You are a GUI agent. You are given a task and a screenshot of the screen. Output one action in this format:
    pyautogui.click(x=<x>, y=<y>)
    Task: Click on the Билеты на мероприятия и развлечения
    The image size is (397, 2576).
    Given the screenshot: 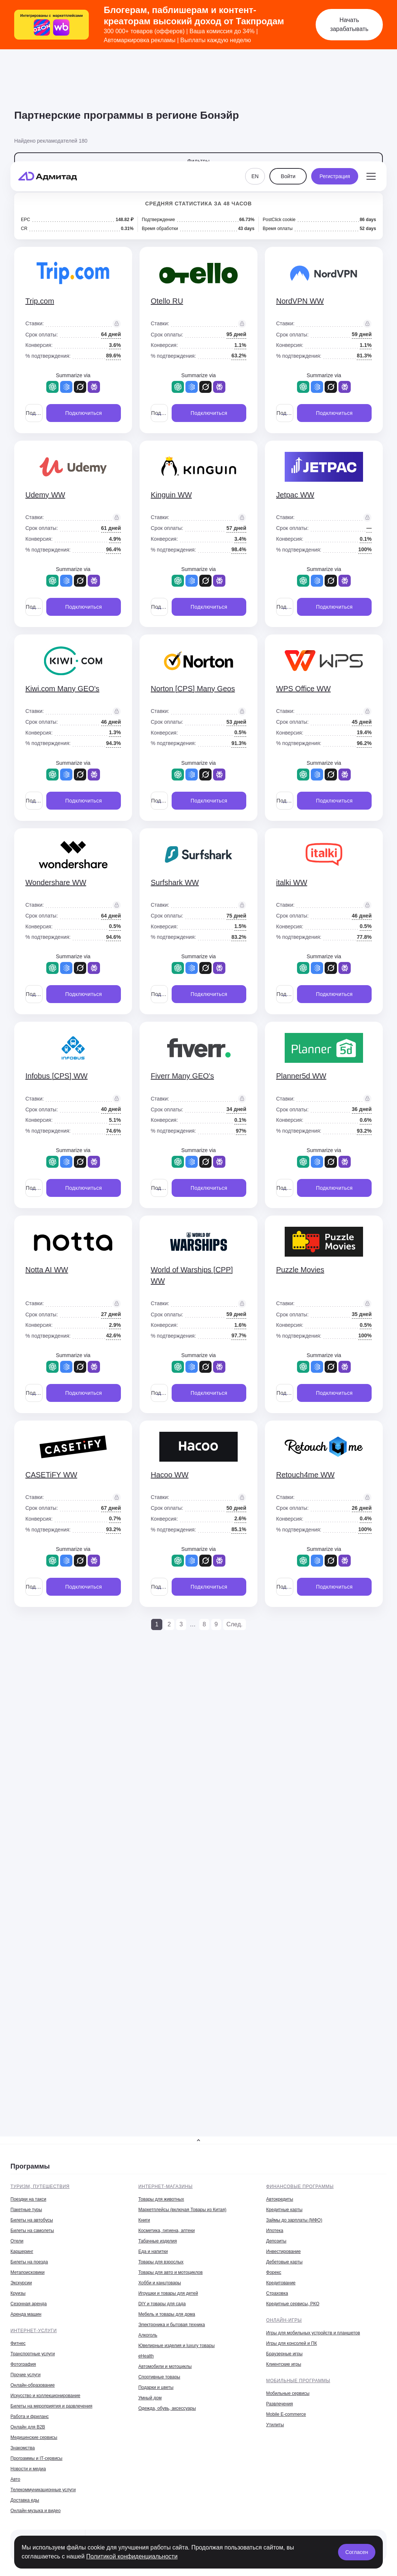 What is the action you would take?
    pyautogui.click(x=51, y=2406)
    